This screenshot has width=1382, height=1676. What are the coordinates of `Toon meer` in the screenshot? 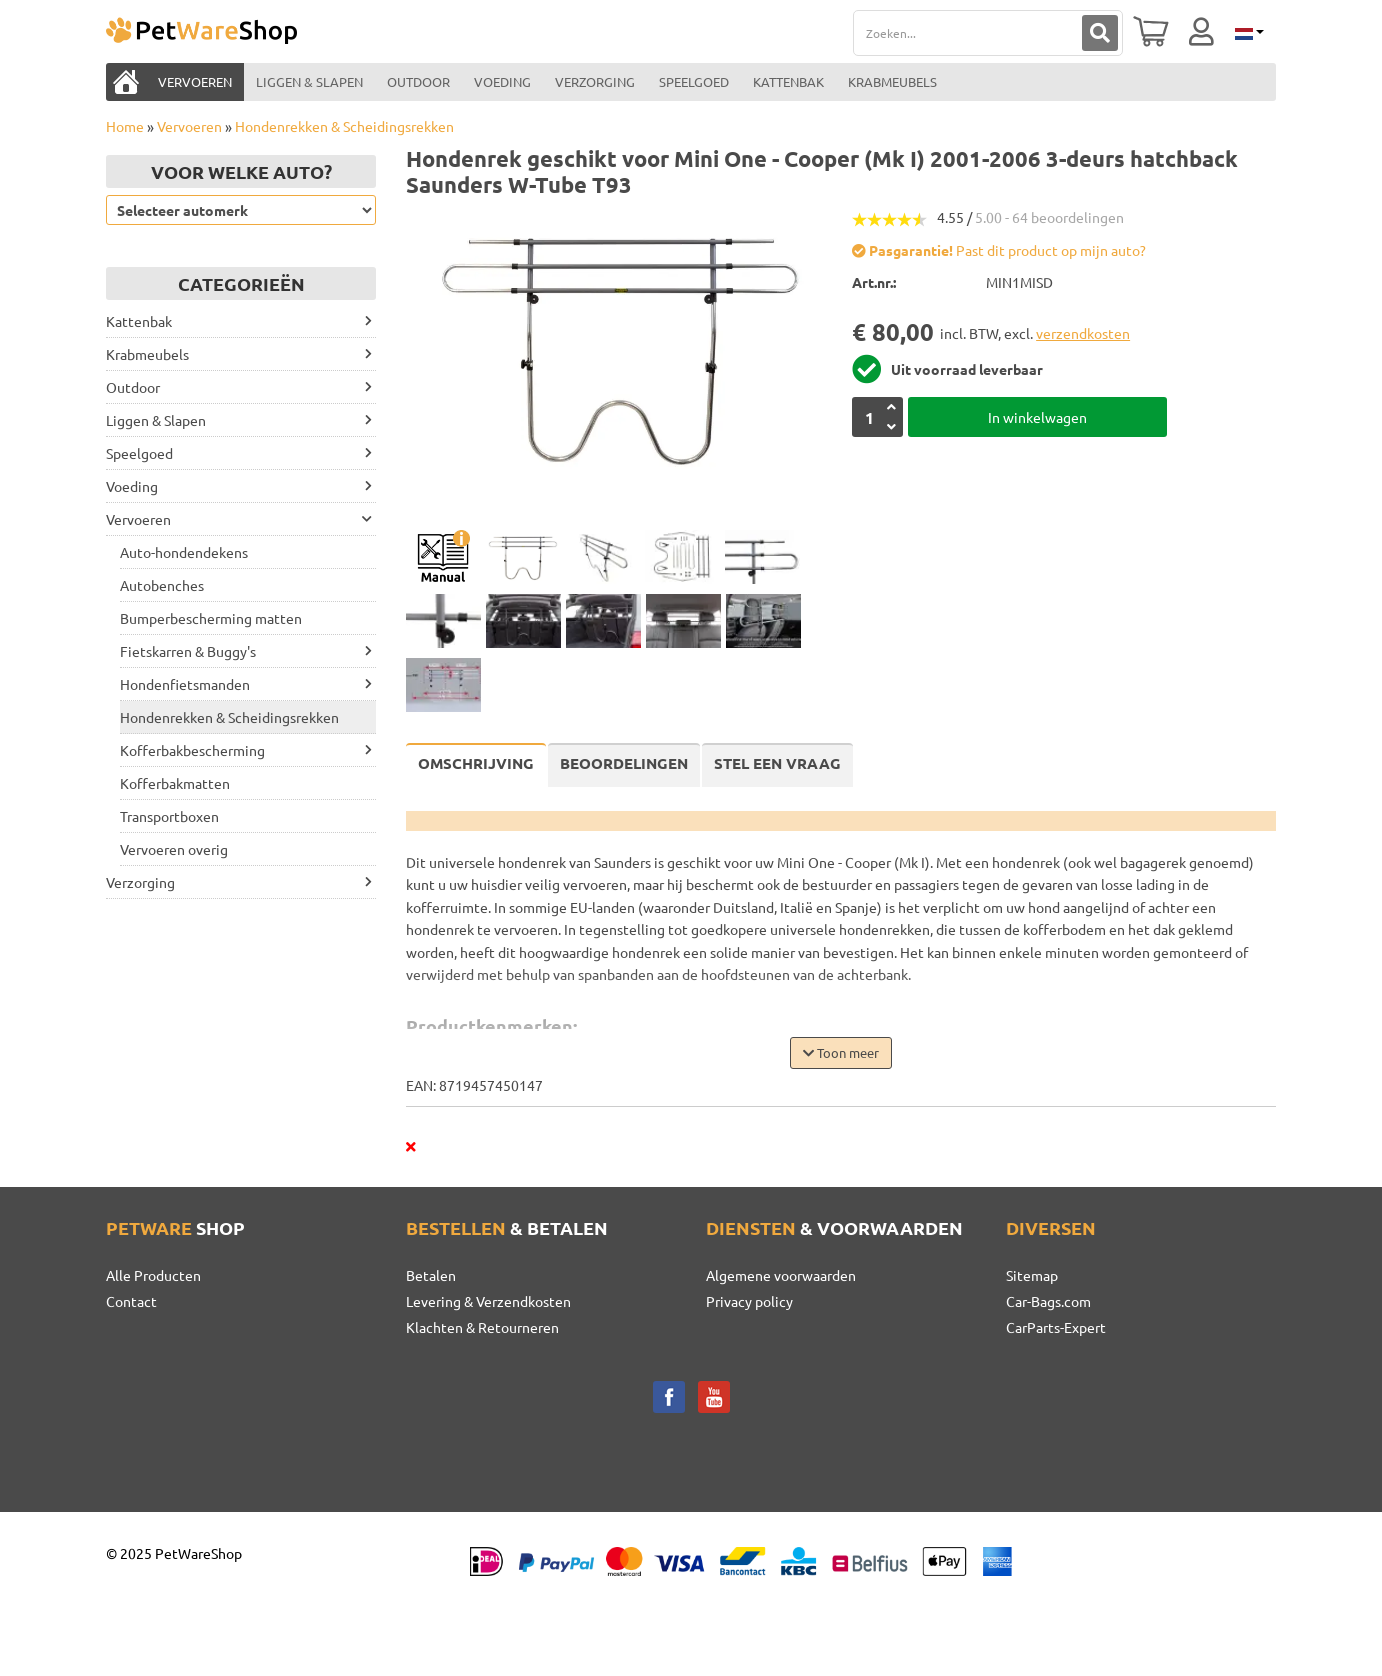 It's located at (841, 1052).